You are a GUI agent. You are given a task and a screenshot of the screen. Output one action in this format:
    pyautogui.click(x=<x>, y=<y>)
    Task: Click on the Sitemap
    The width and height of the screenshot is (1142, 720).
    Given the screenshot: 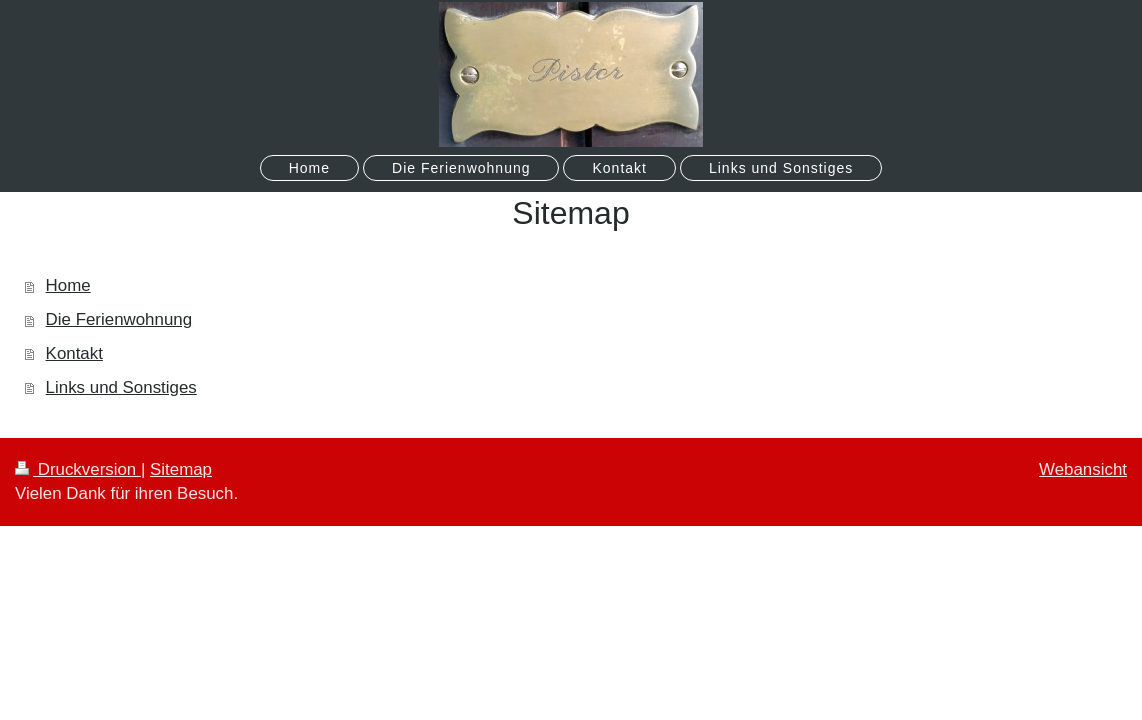 What is the action you would take?
    pyautogui.click(x=181, y=469)
    